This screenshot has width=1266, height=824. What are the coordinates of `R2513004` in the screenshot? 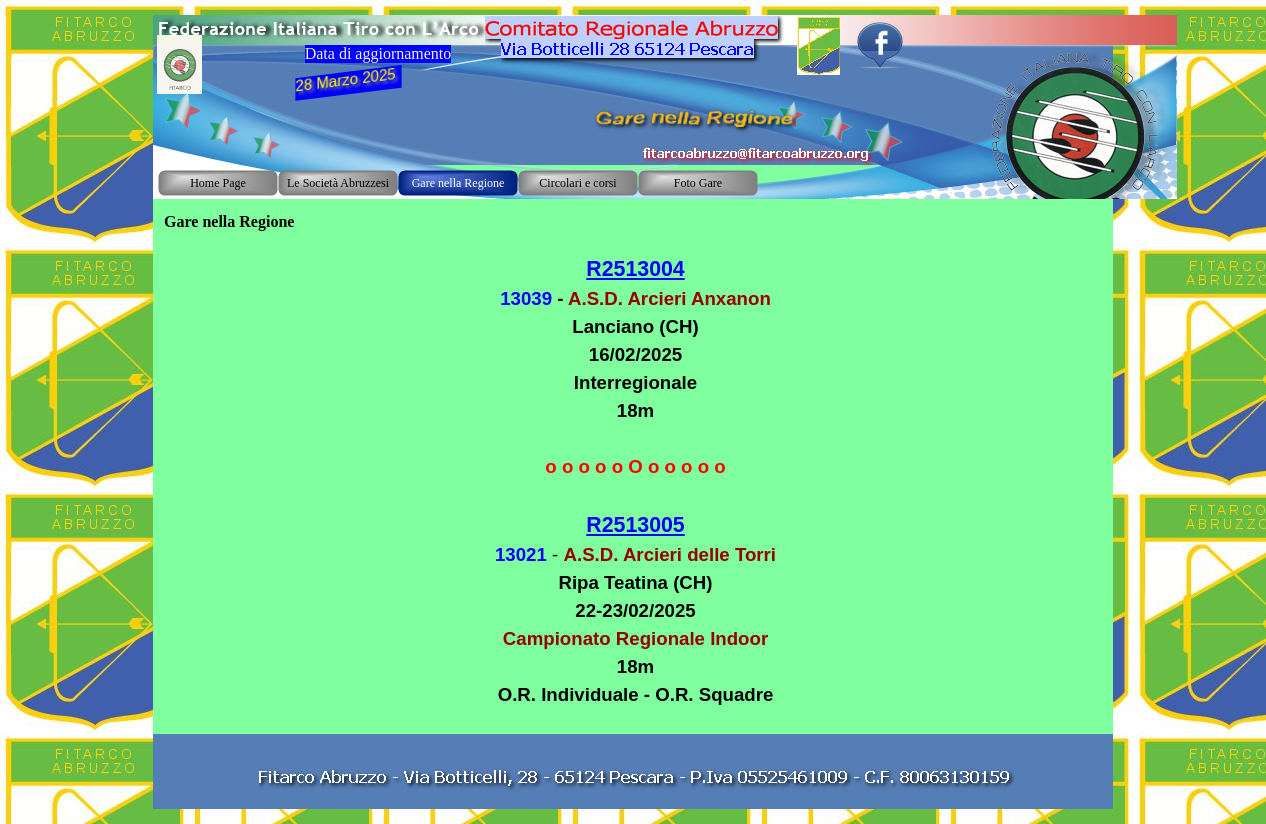 It's located at (635, 269).